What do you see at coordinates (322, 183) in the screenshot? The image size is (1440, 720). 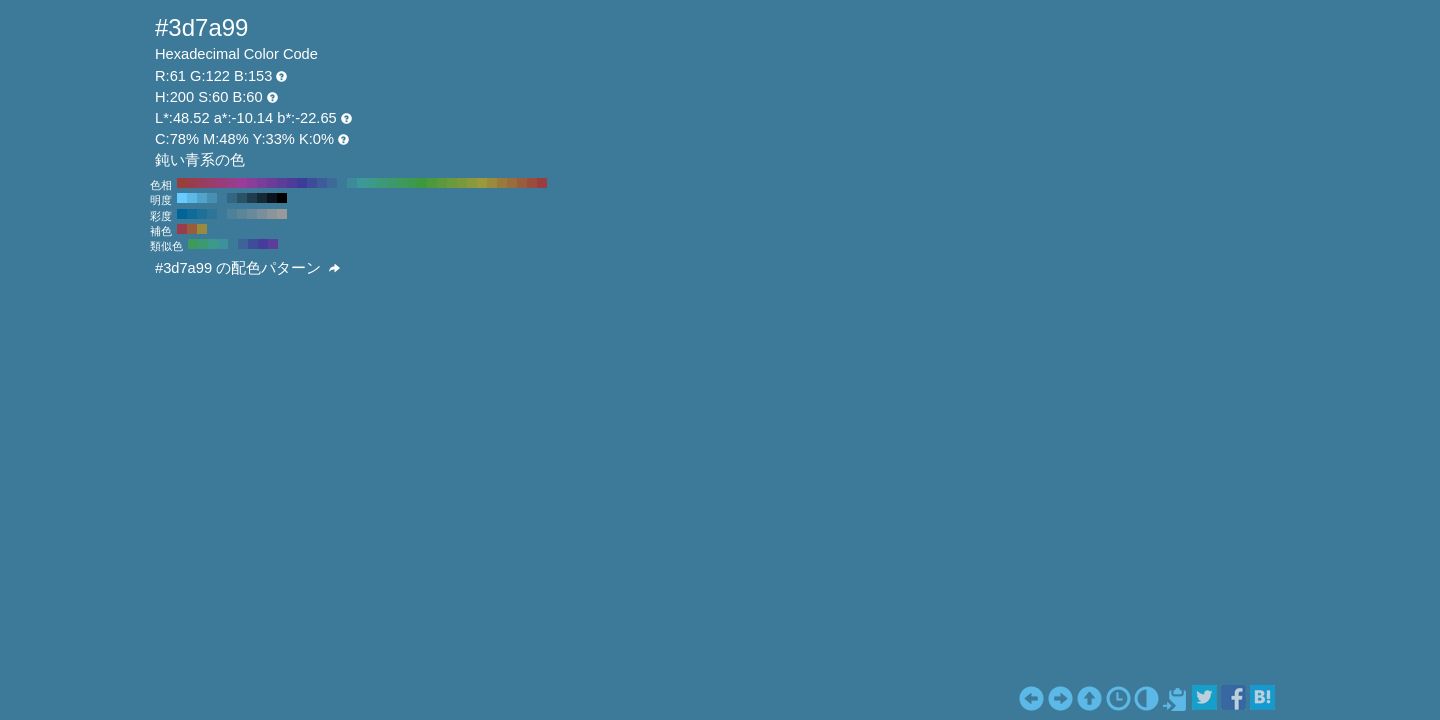 I see `#3d5c99 H:220 S:60 B:60` at bounding box center [322, 183].